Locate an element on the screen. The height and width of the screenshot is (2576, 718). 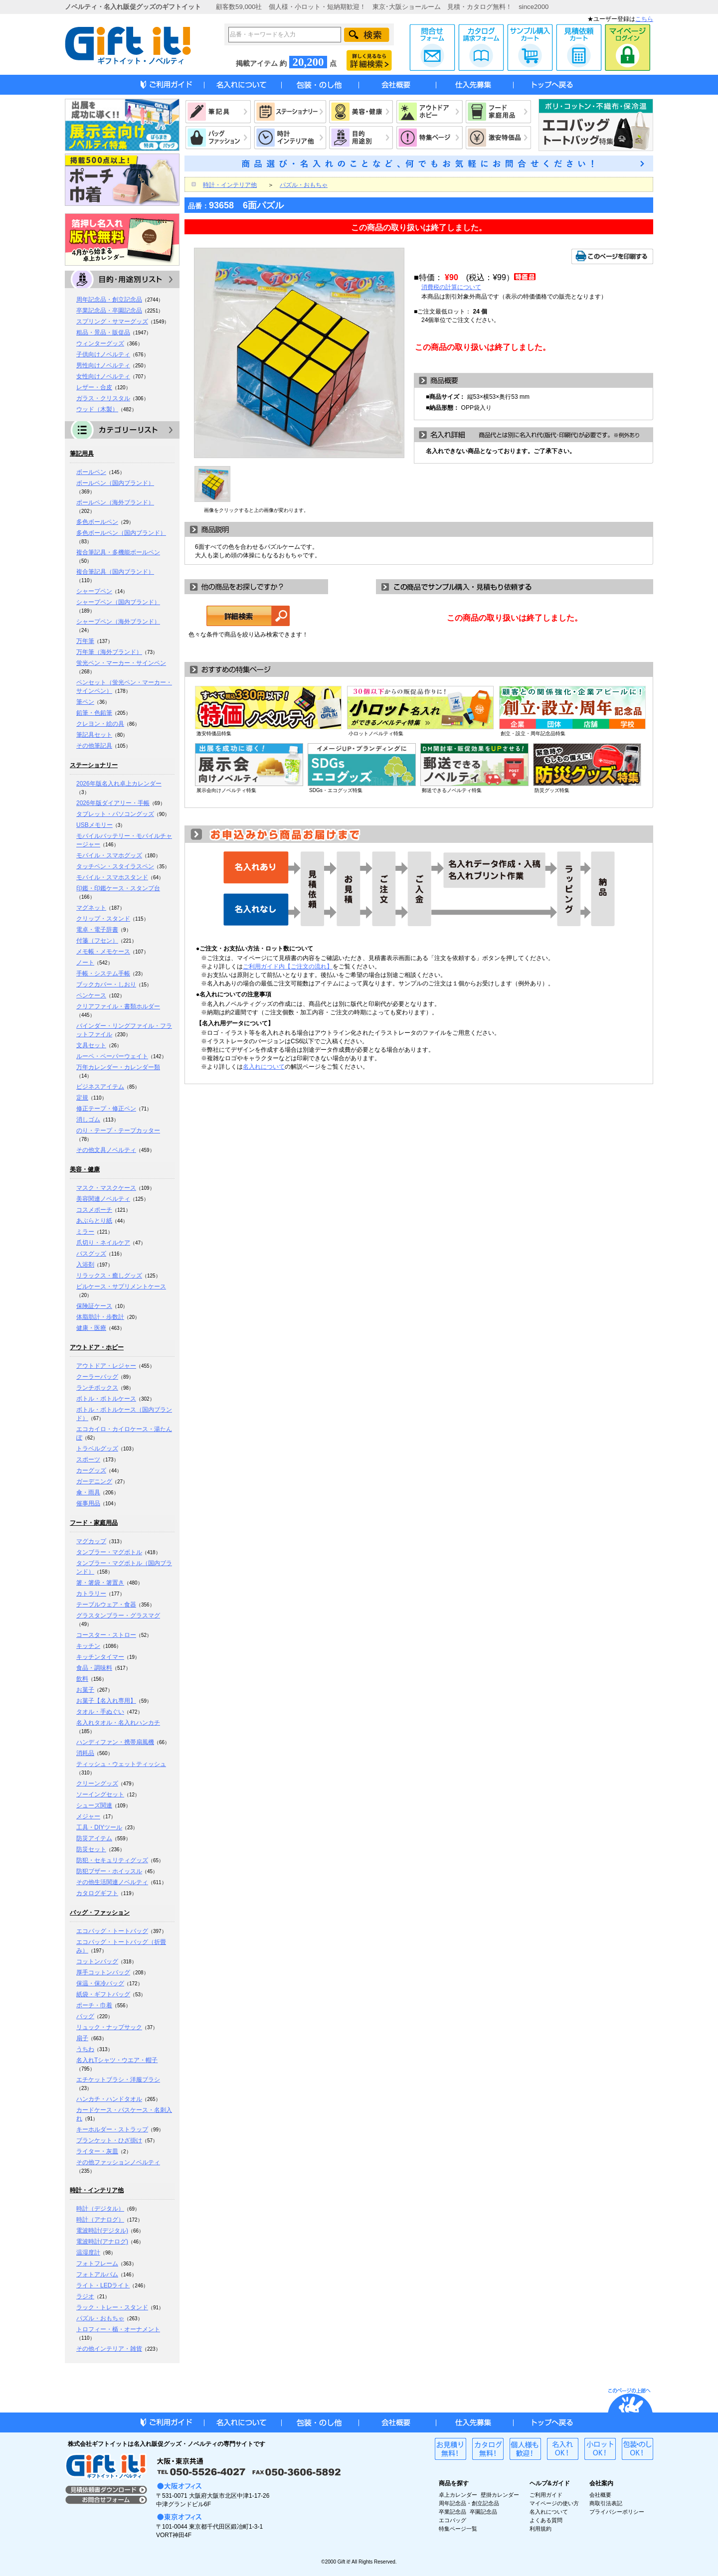
電波時計(デジタル) is located at coordinates (102, 2230).